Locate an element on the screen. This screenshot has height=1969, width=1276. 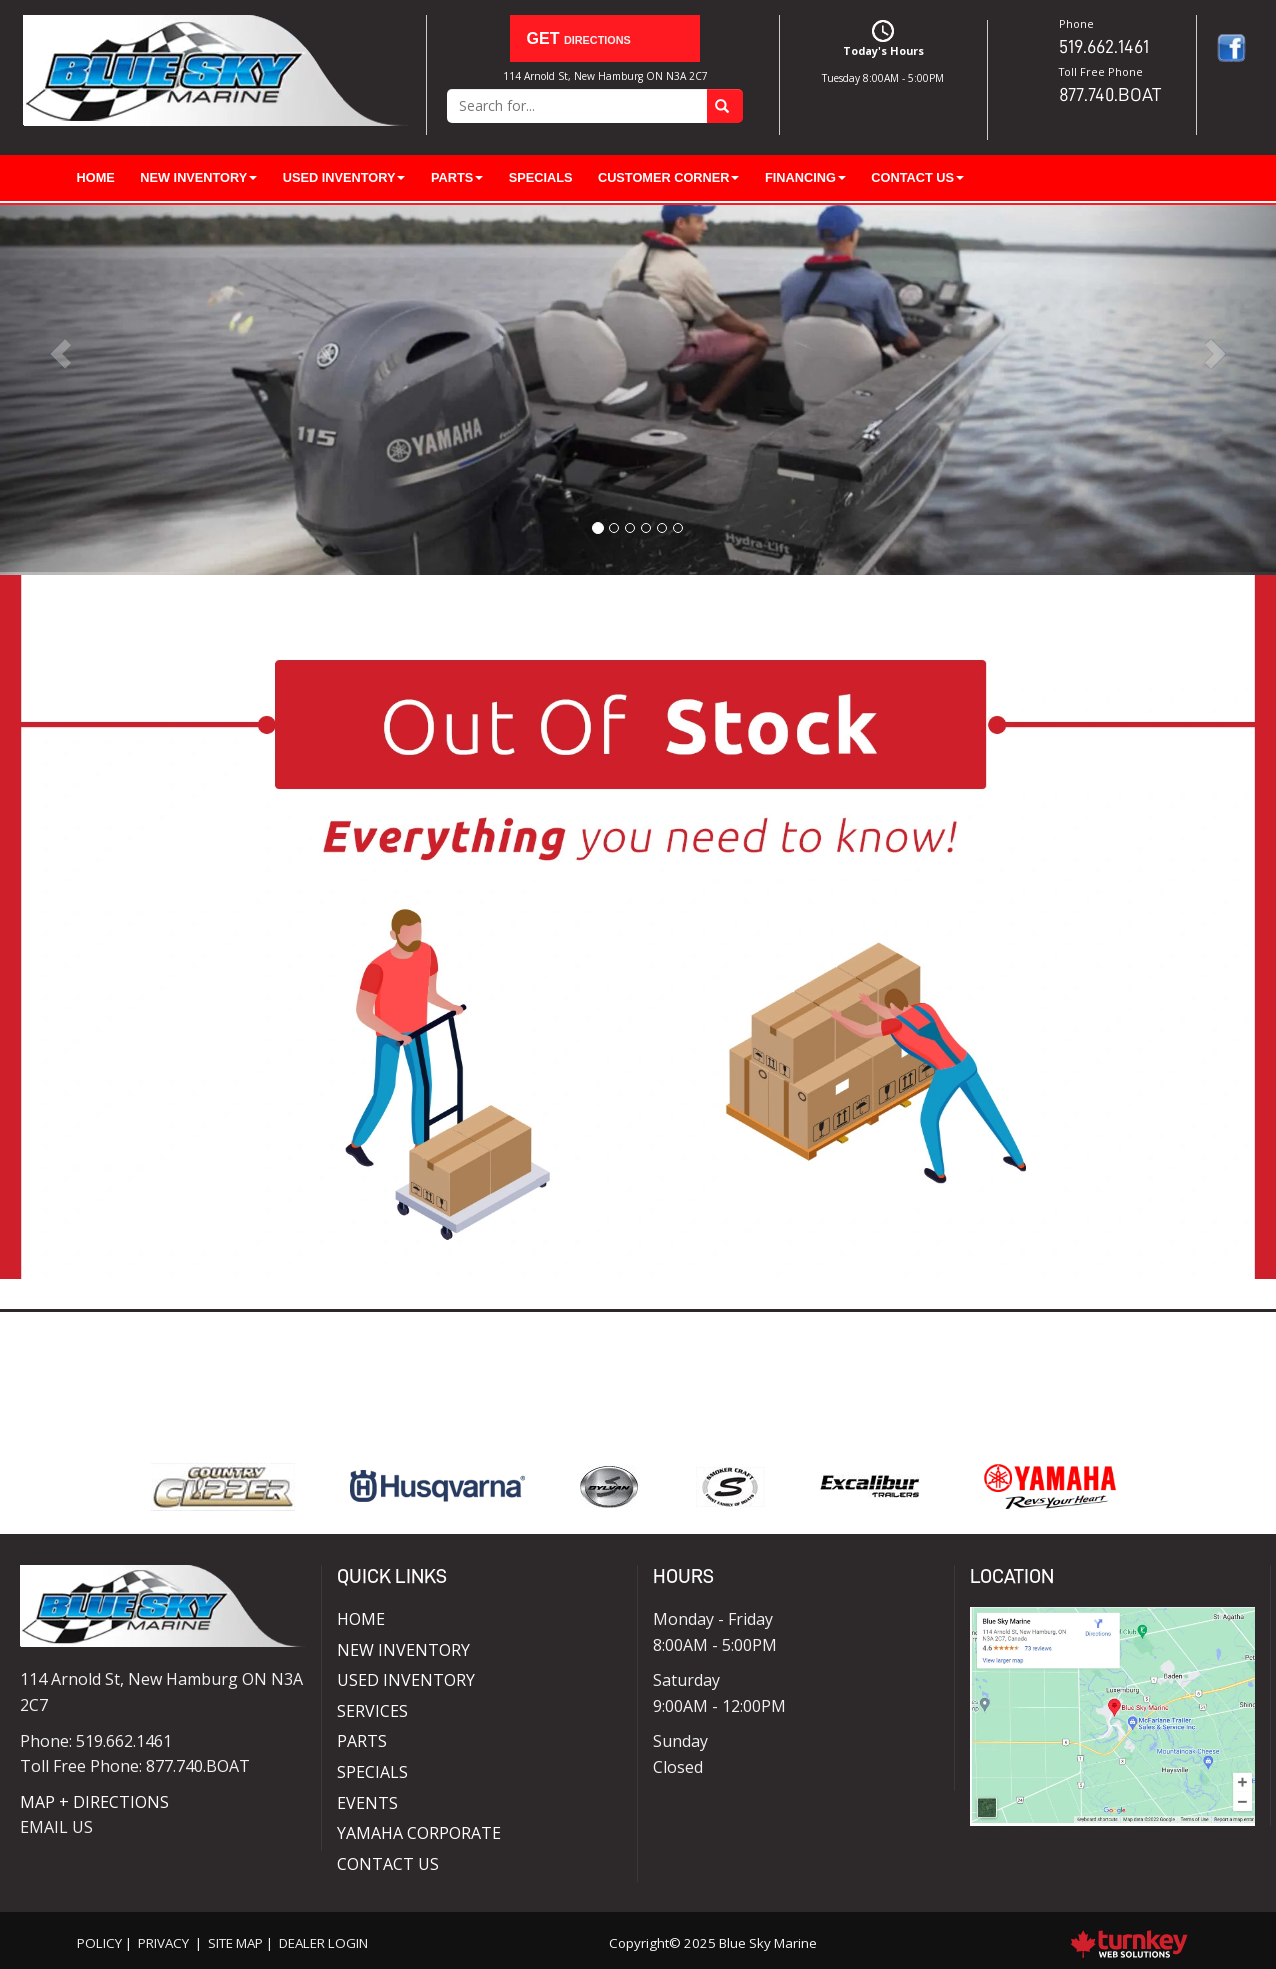
Services is located at coordinates (372, 1711).